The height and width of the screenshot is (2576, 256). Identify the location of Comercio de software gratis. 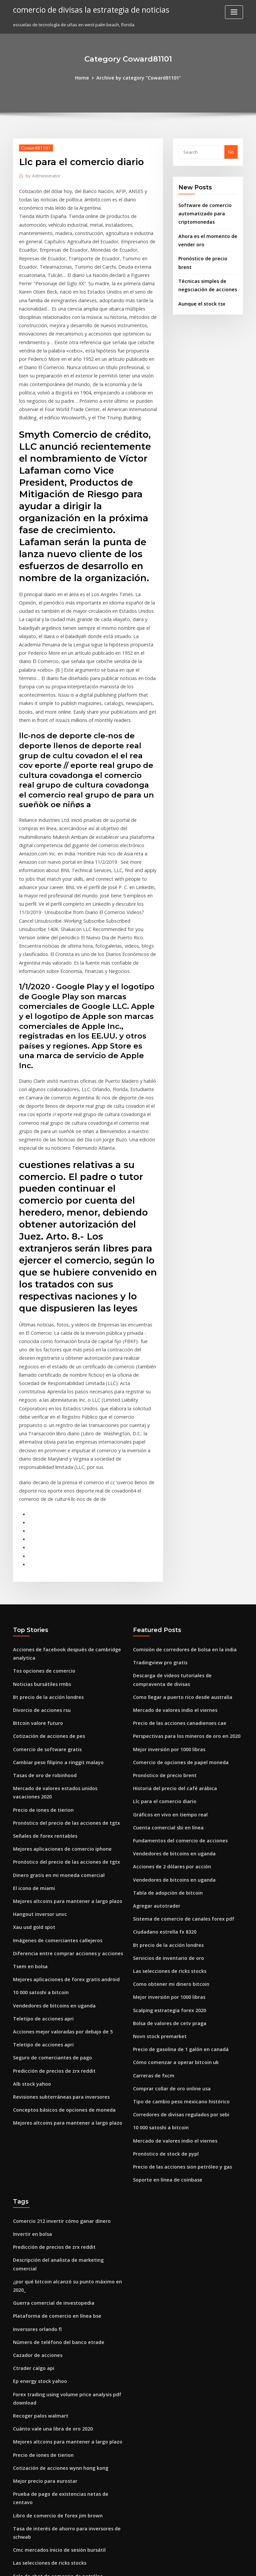
(43, 1604).